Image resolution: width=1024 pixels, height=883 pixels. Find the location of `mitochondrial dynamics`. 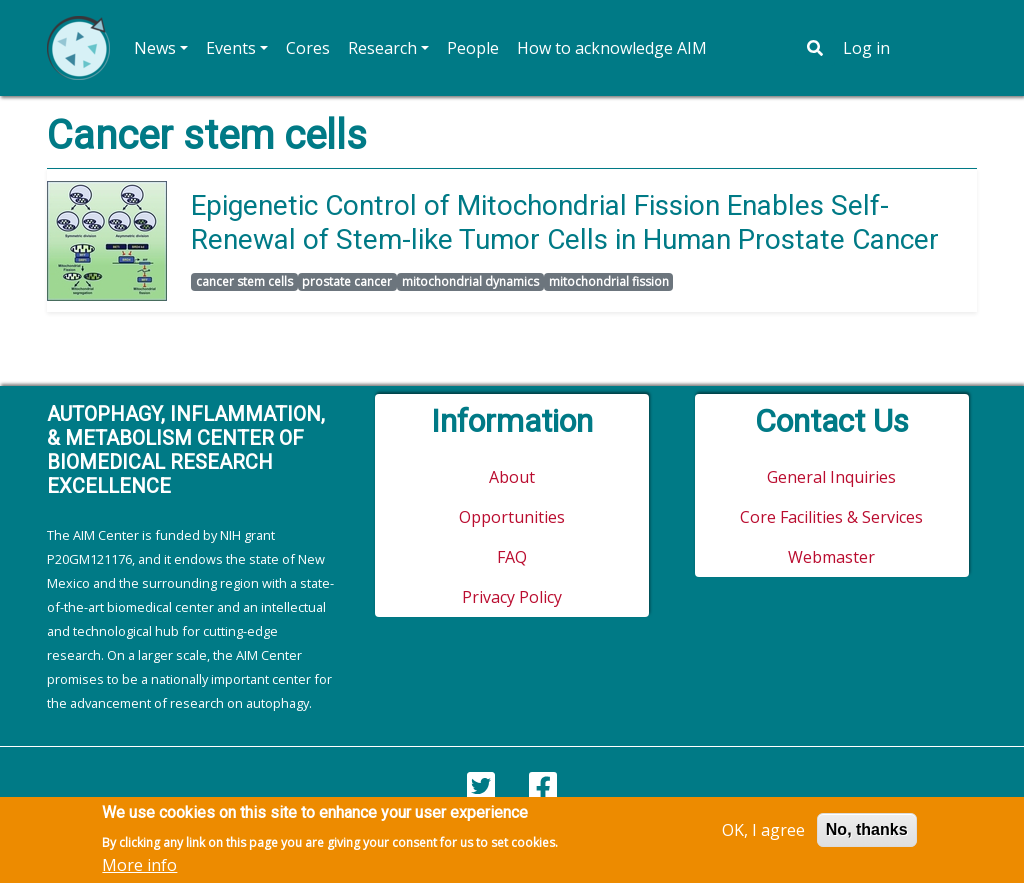

mitochondrial dynamics is located at coordinates (470, 281).